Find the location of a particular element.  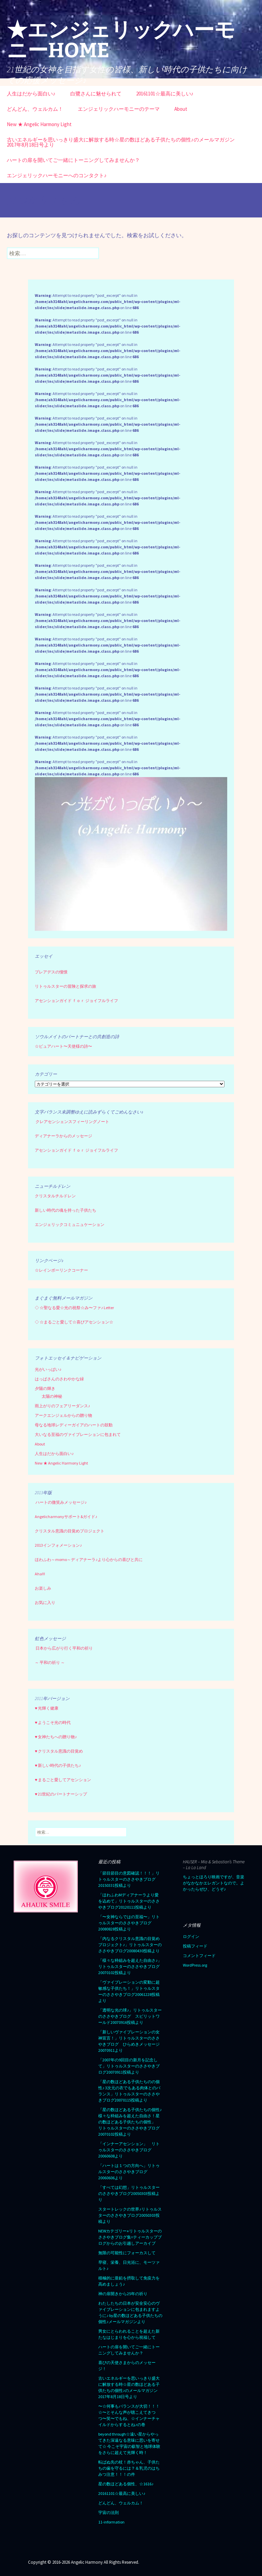

クレアセンシェンスフィーリングノート is located at coordinates (72, 1121).